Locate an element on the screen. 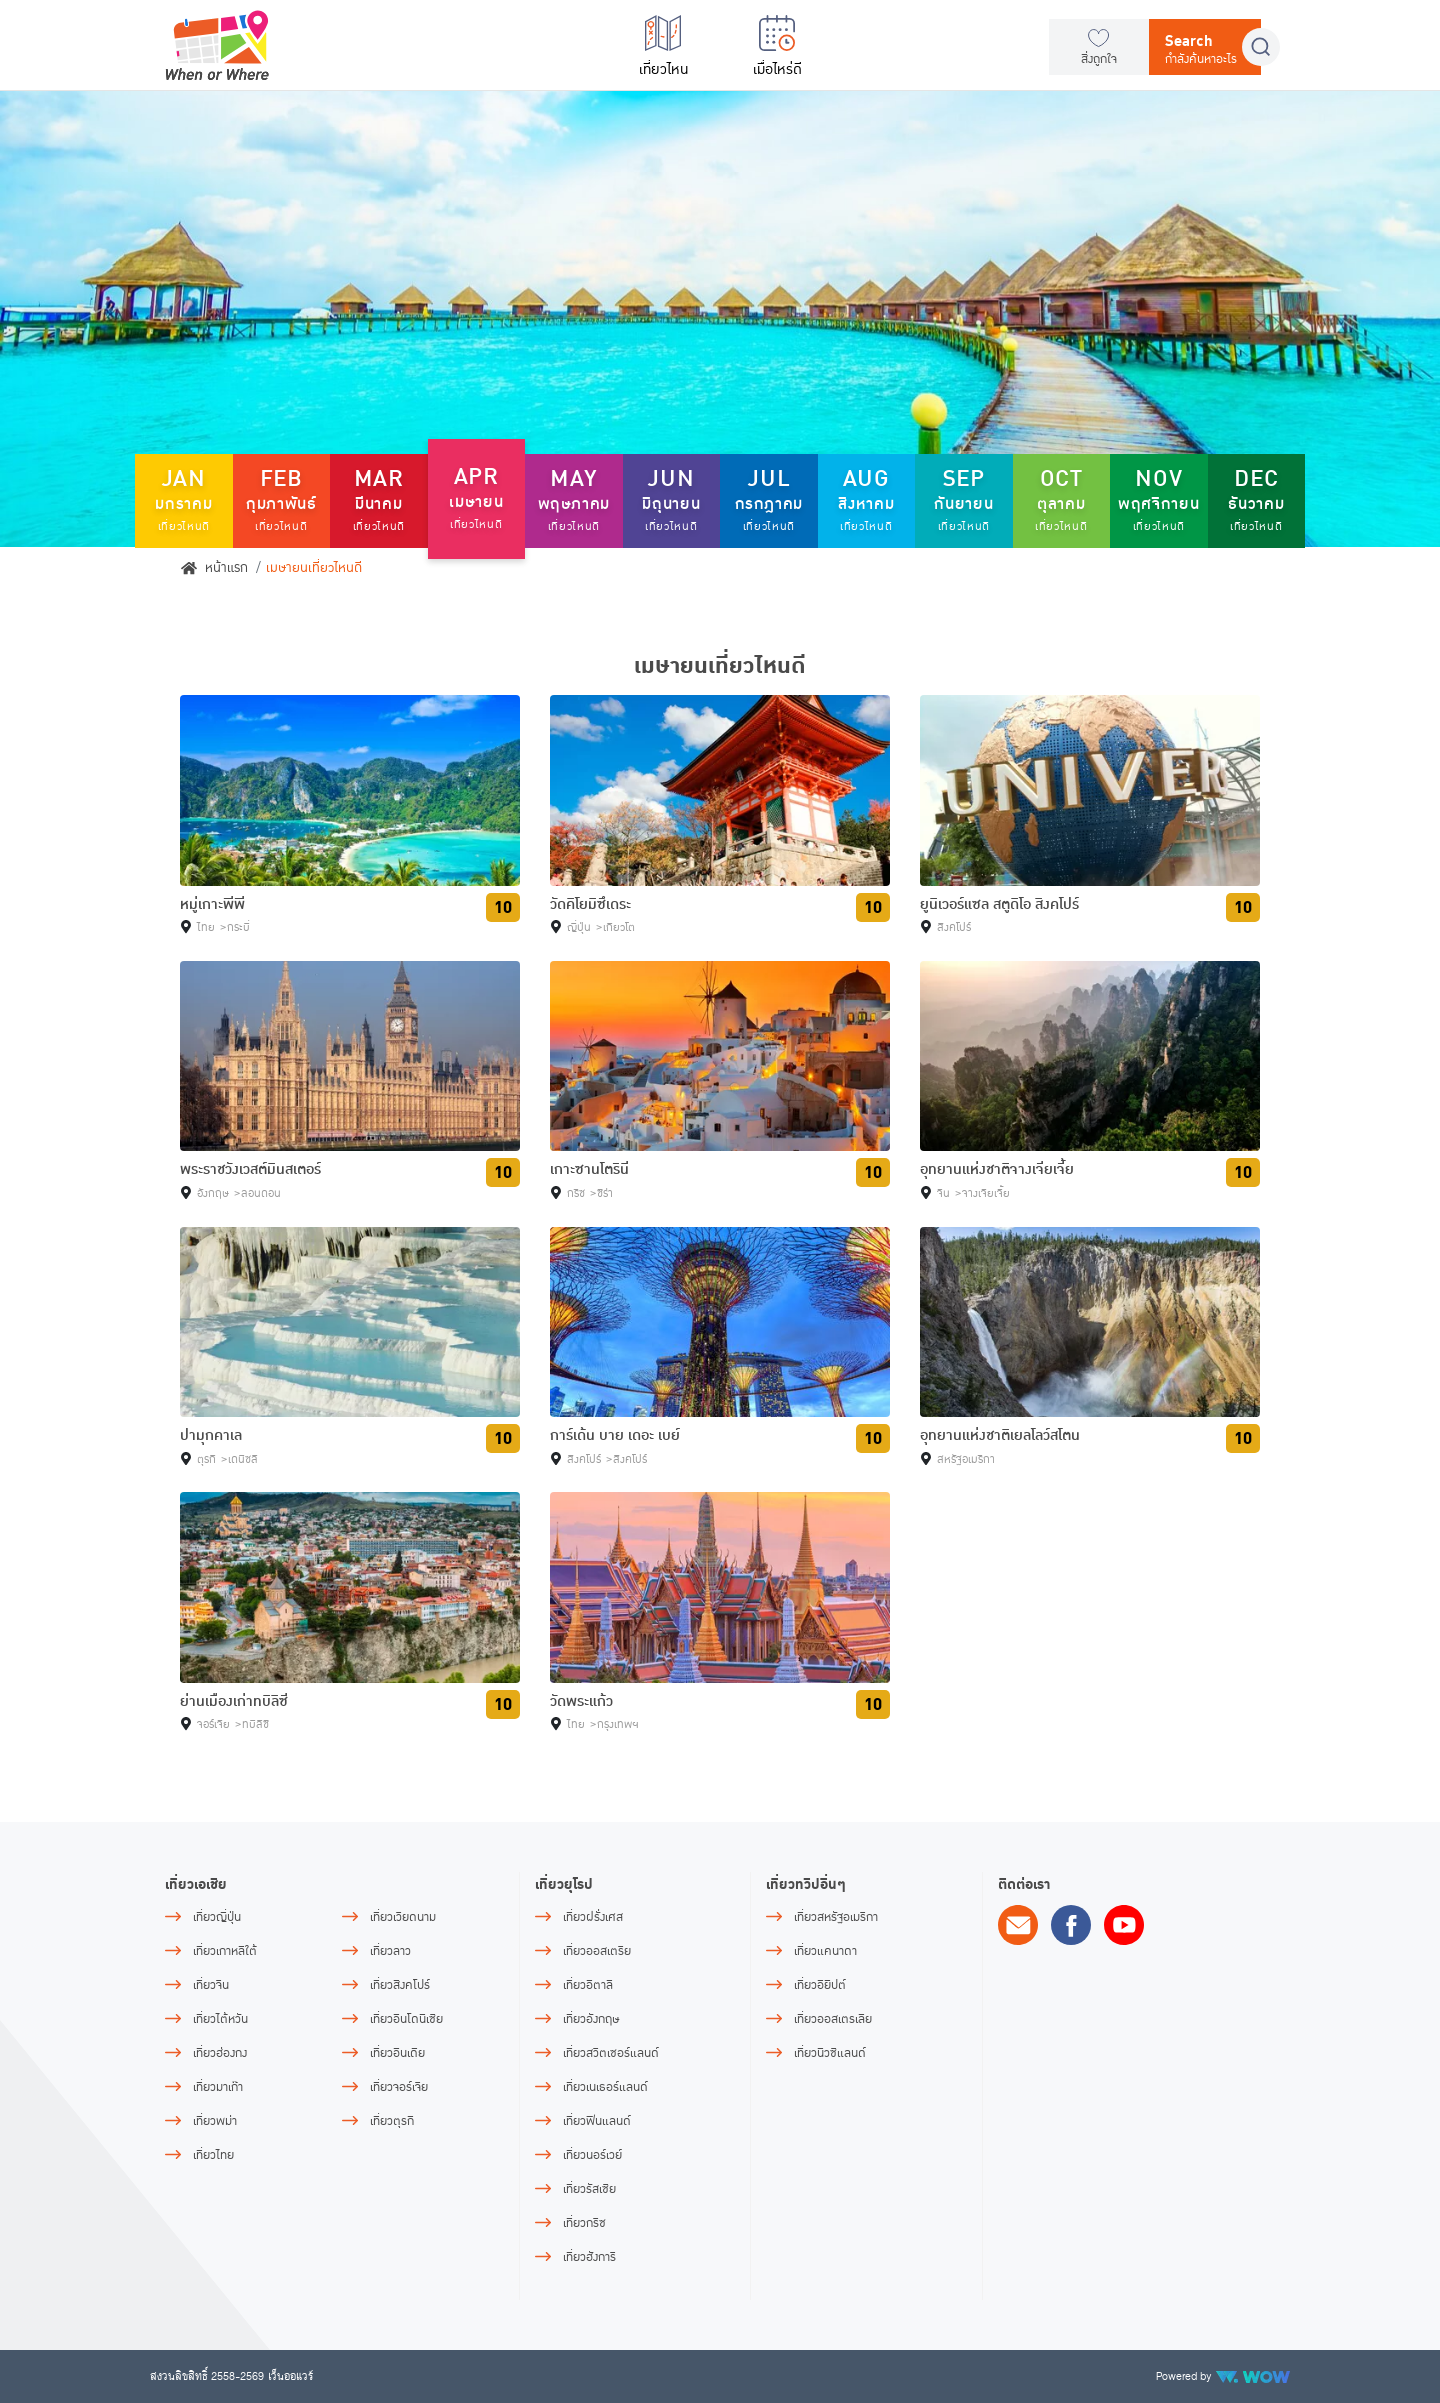 The image size is (1440, 2403). เที่ยวฝรั่งเศส is located at coordinates (593, 1917).